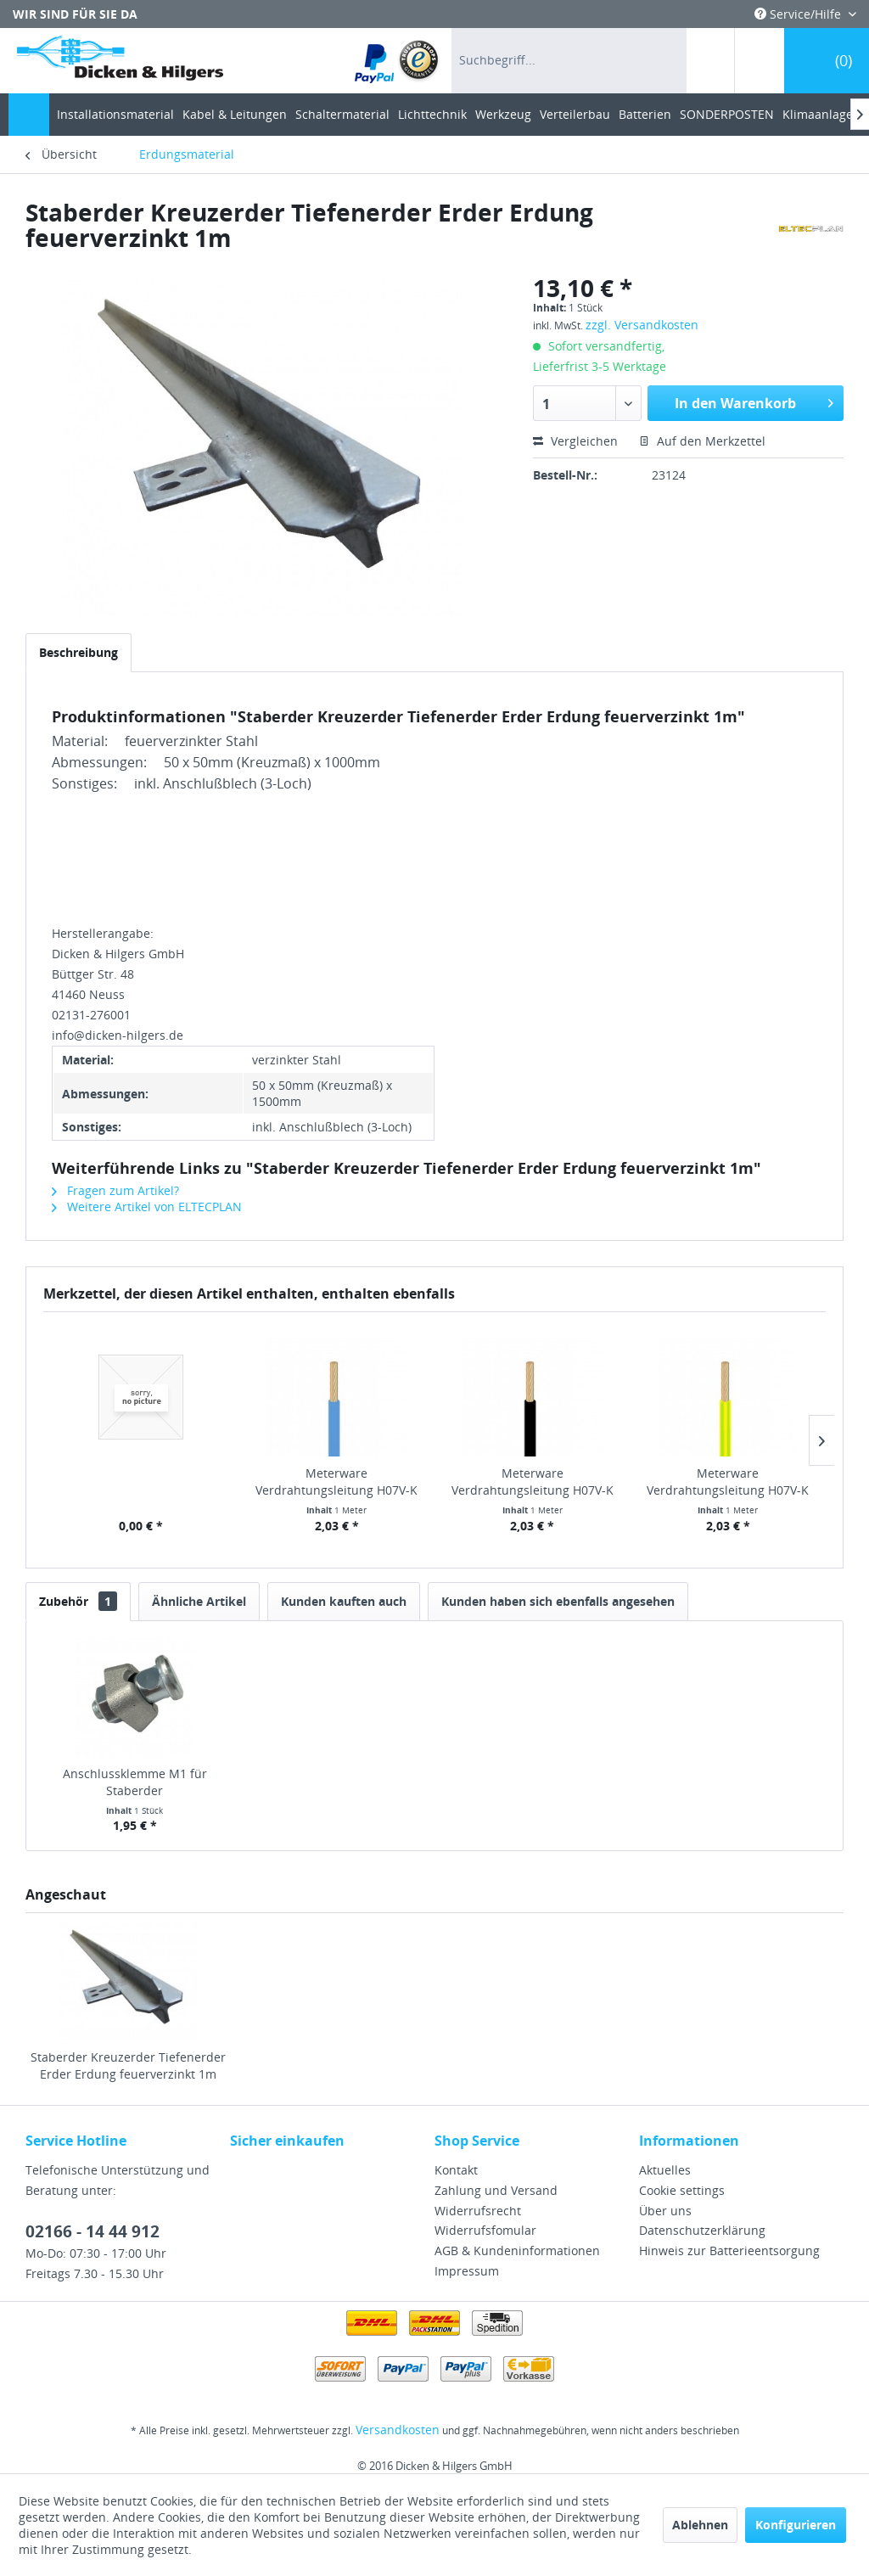 The height and width of the screenshot is (2576, 869). Describe the element at coordinates (795, 2525) in the screenshot. I see `Konfigurieren` at that location.